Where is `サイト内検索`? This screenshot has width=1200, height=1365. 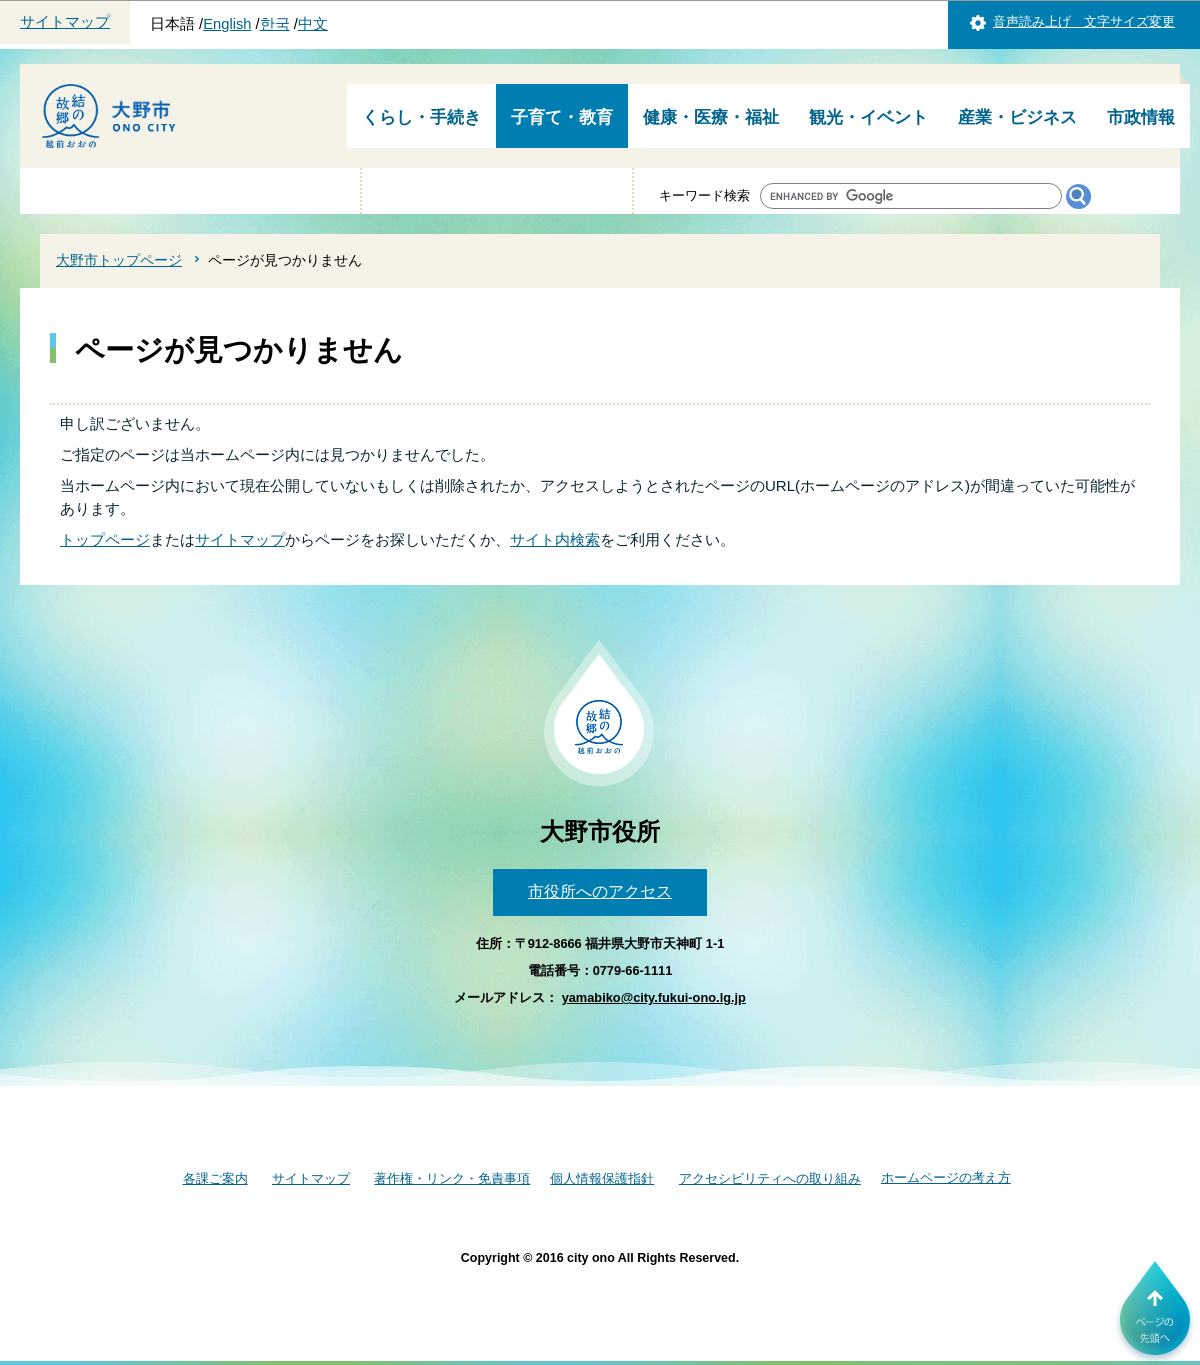 サイト内検索 is located at coordinates (555, 539).